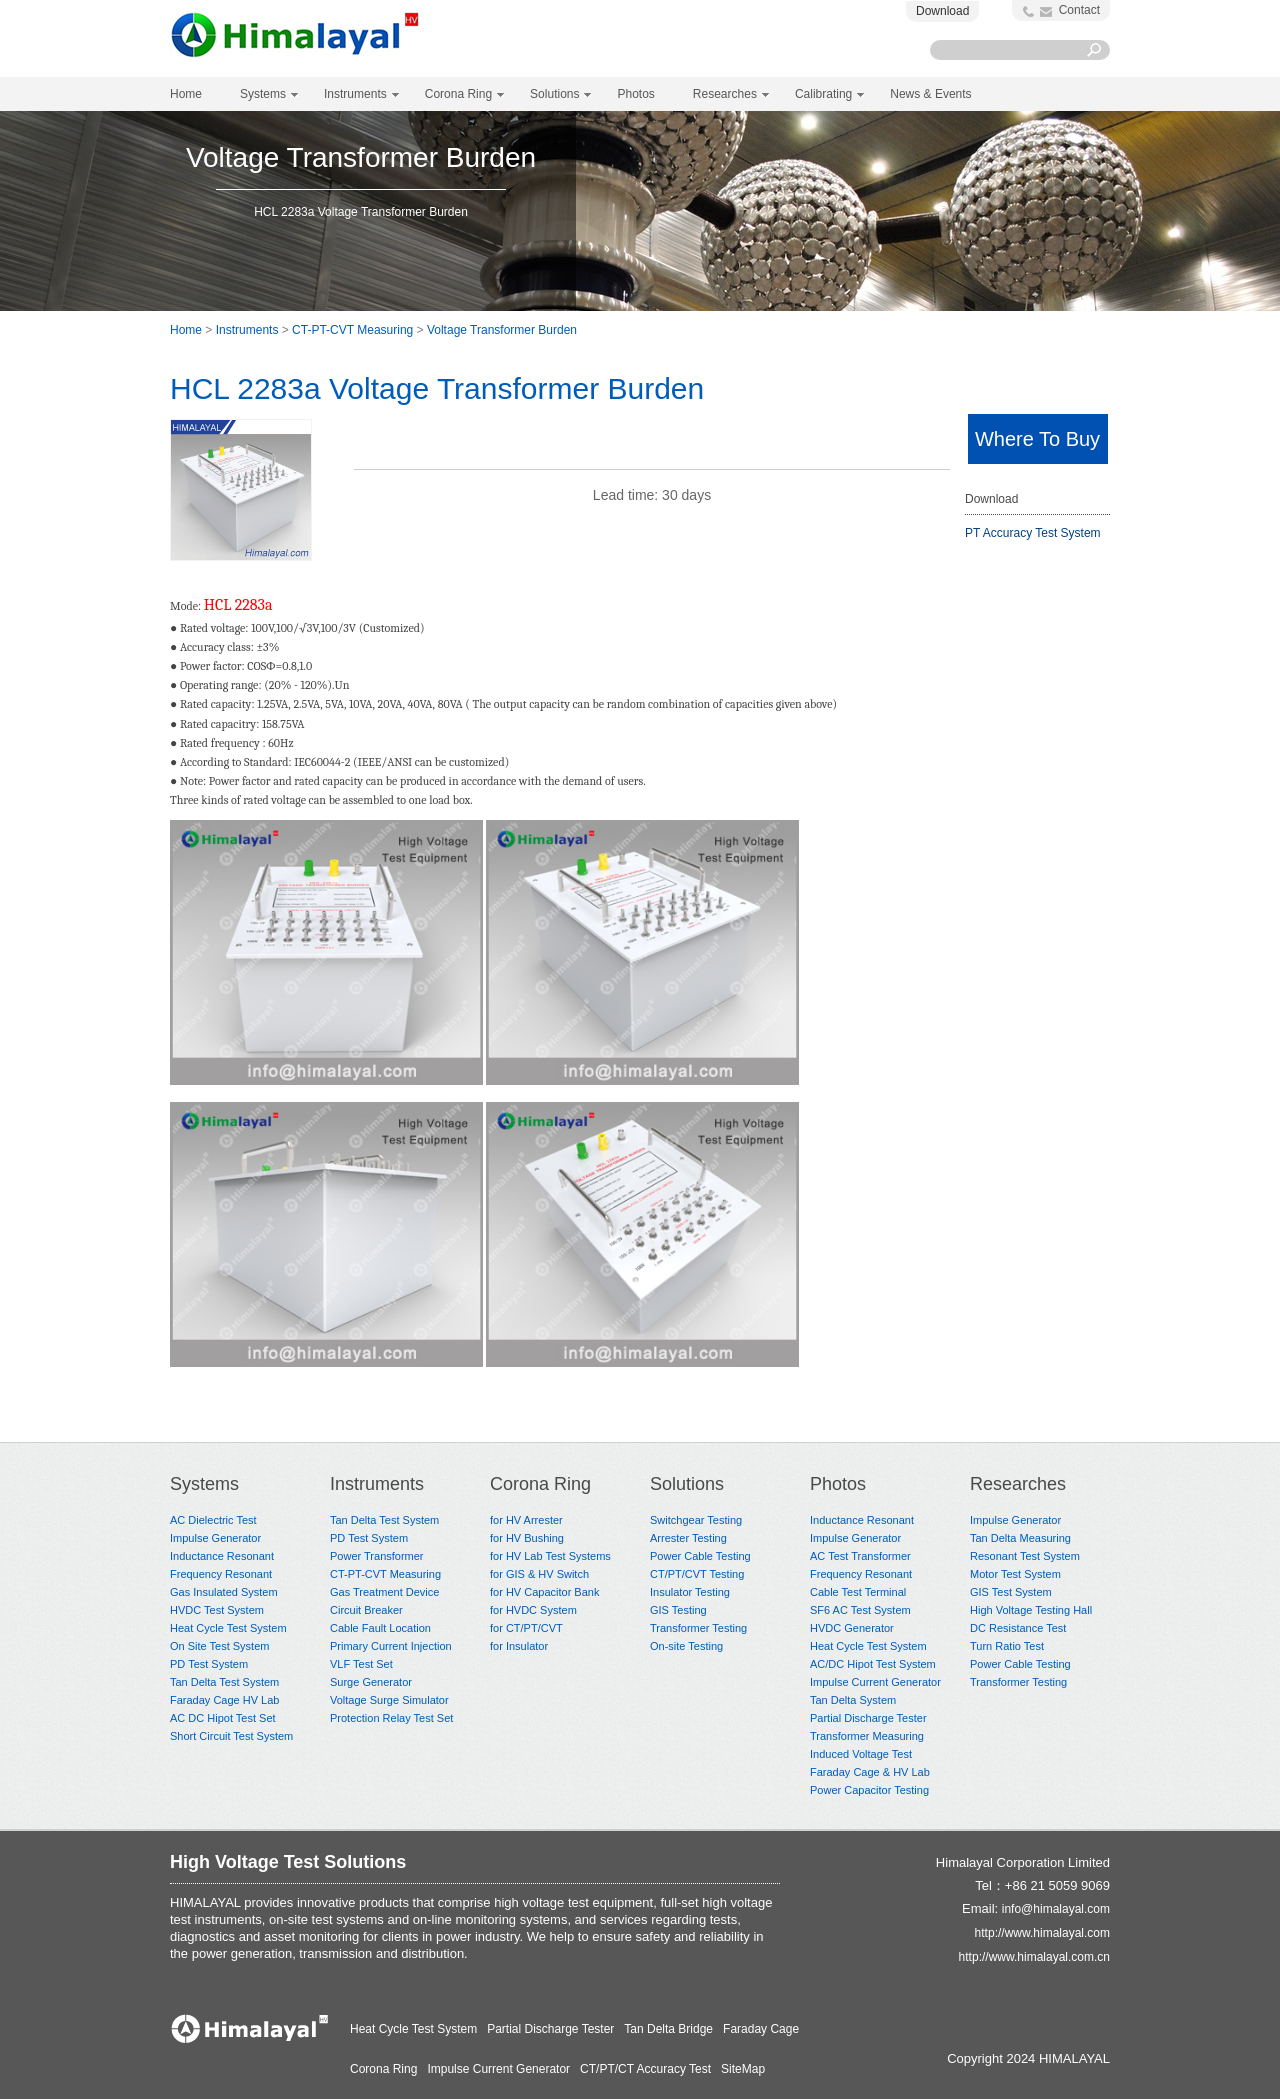  Describe the element at coordinates (366, 1610) in the screenshot. I see `Circuit Breaker` at that location.